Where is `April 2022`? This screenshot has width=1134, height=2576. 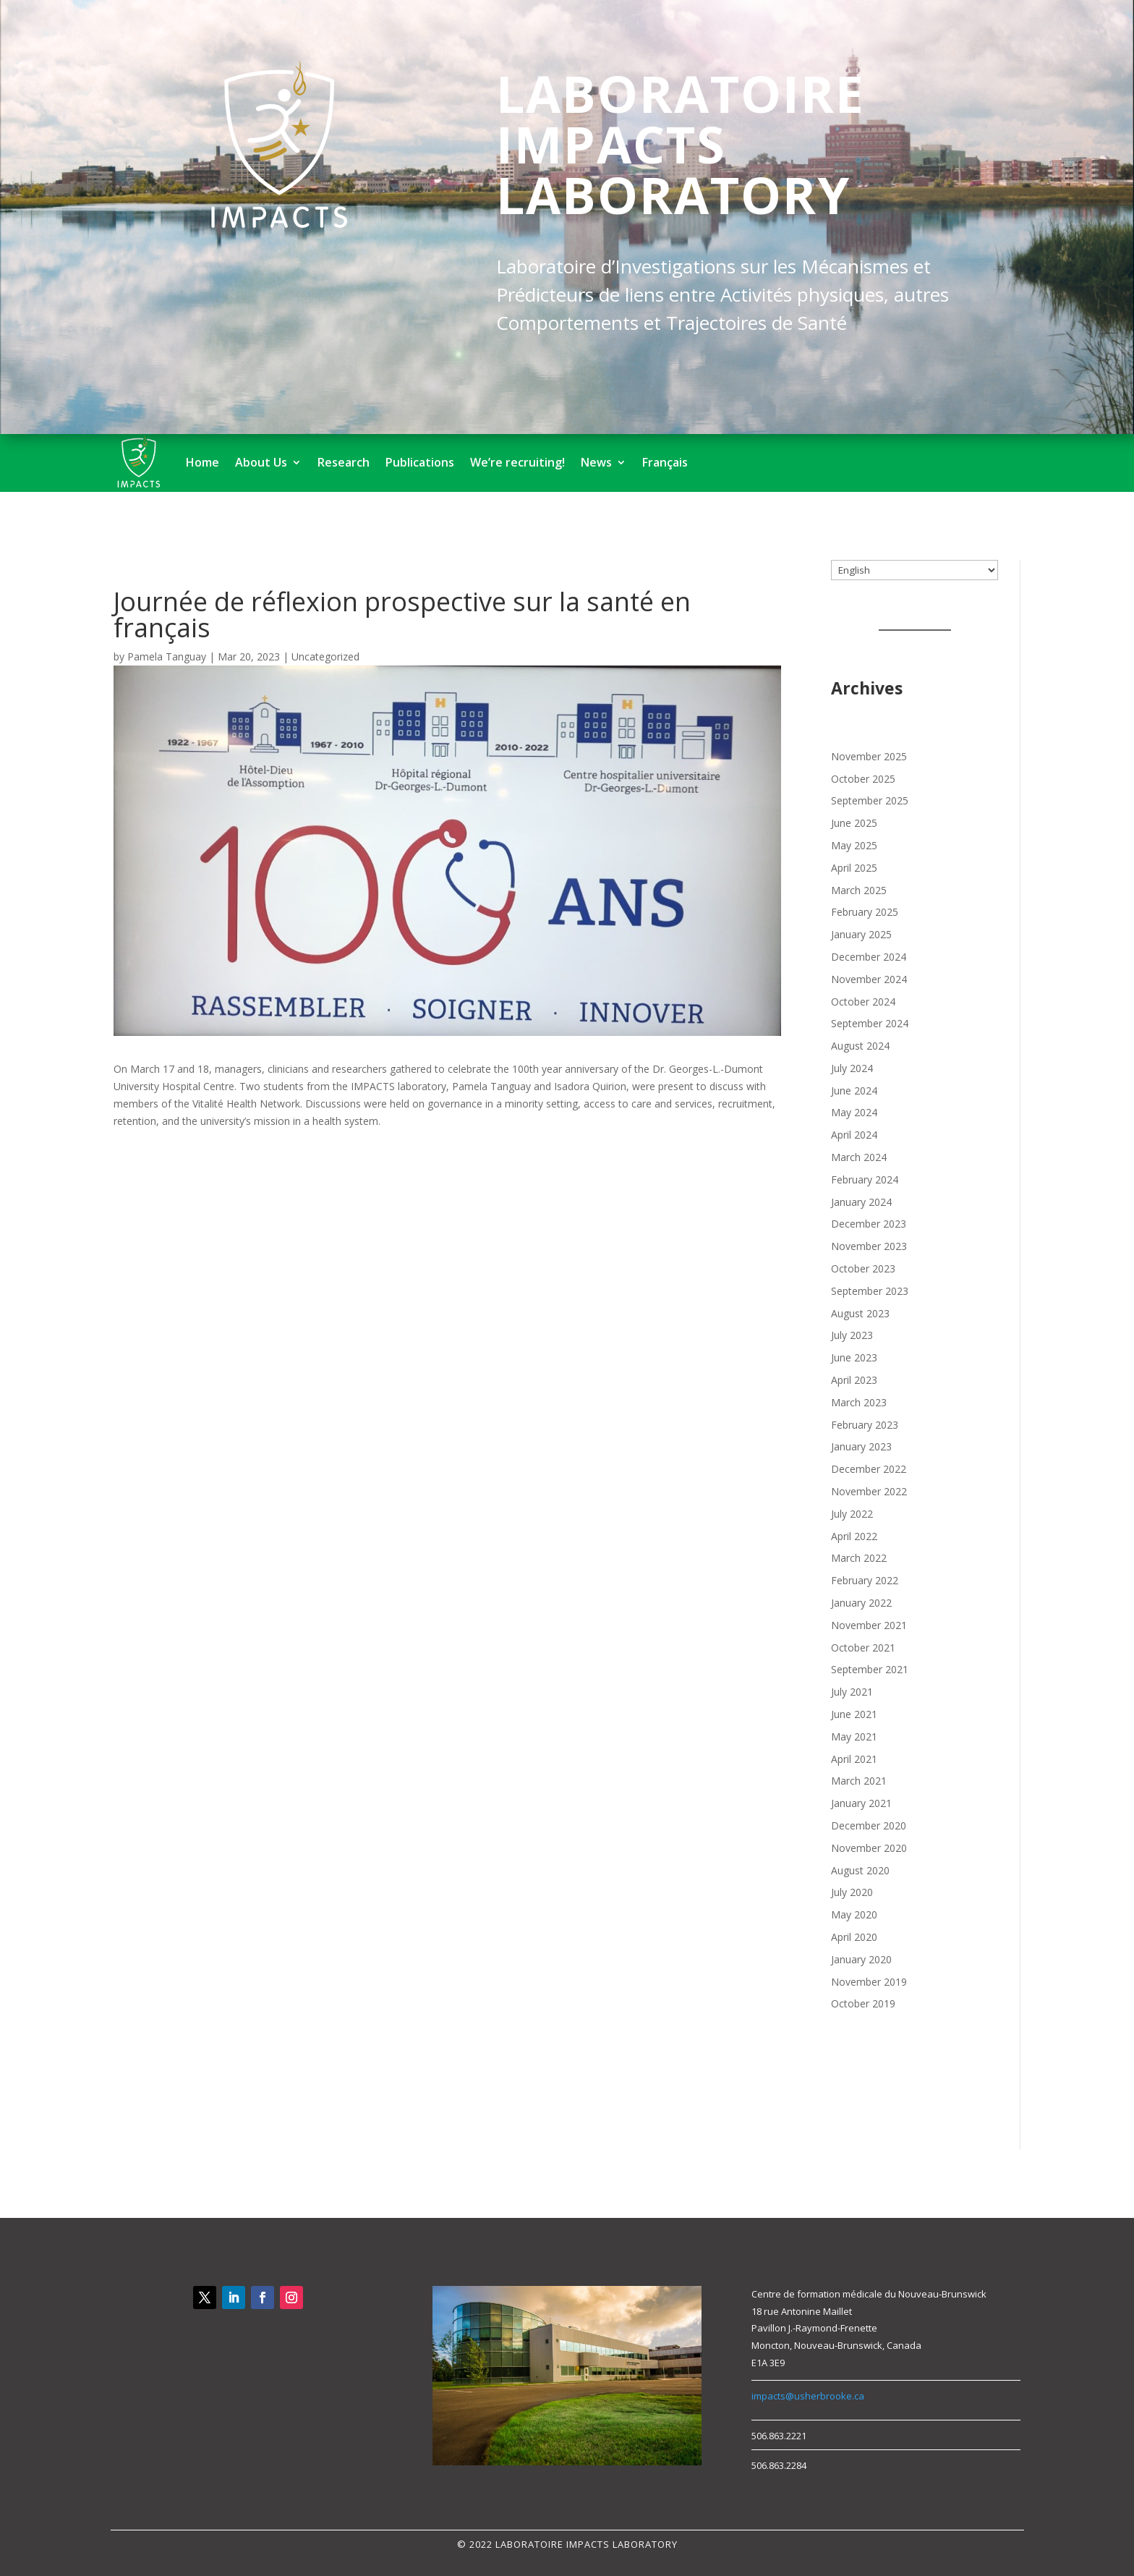 April 2022 is located at coordinates (854, 1536).